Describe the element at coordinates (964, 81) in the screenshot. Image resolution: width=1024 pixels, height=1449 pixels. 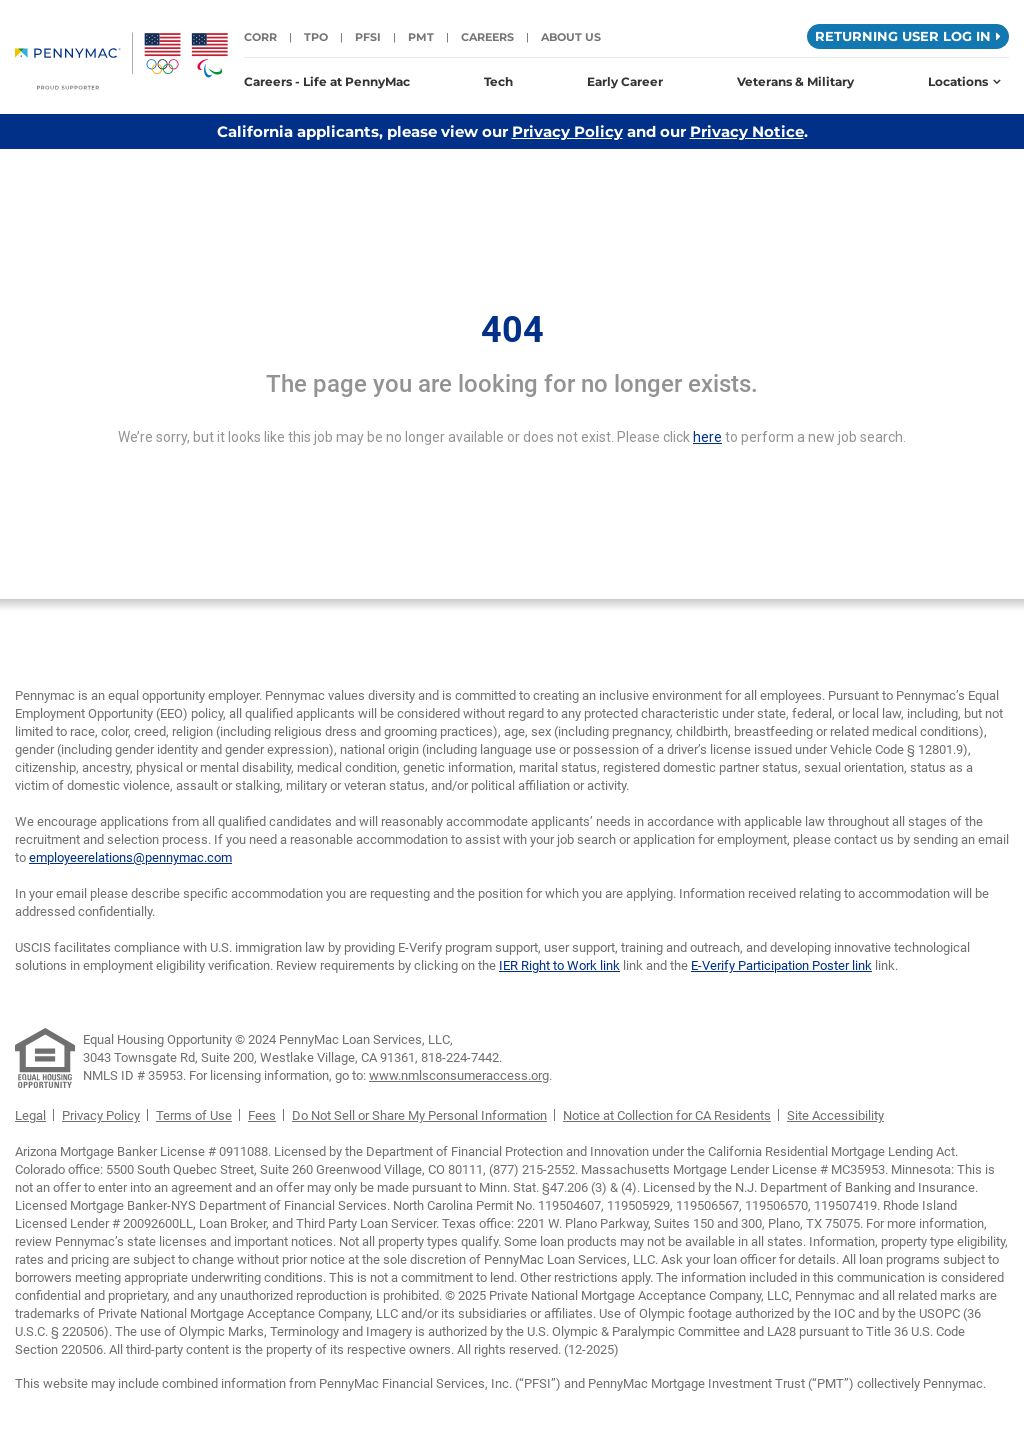
I see `Locations` at that location.